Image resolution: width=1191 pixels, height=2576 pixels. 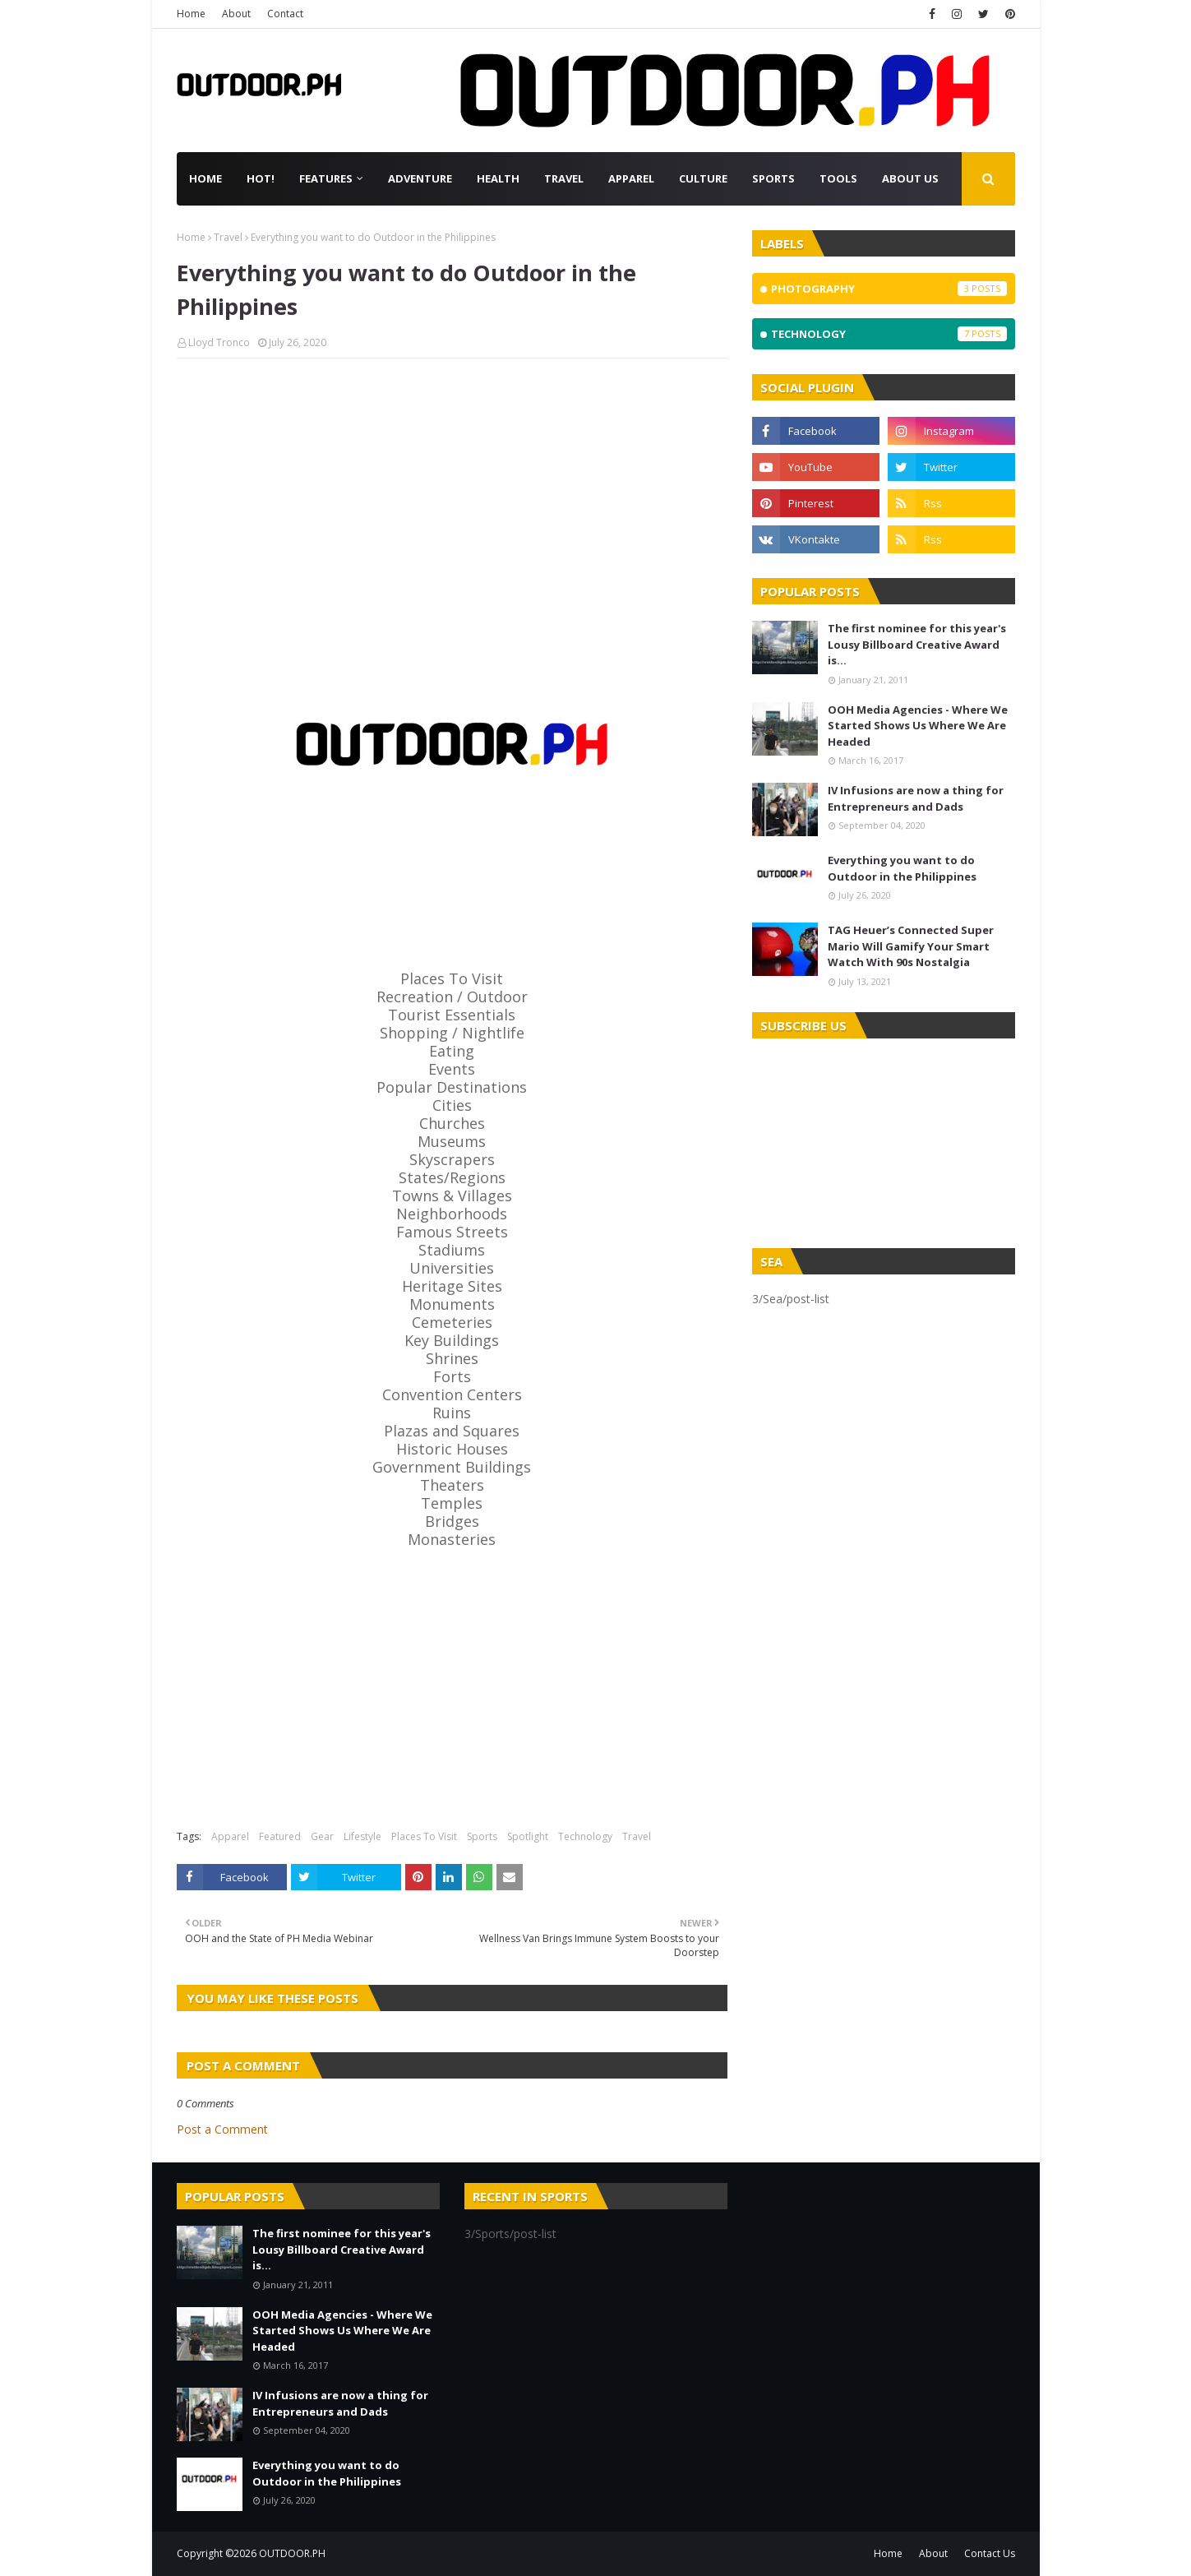 What do you see at coordinates (911, 946) in the screenshot?
I see `TAG Heuer’s Connected Super Mario Will Gamify Your Smart Watch With 90s Nostalgia` at bounding box center [911, 946].